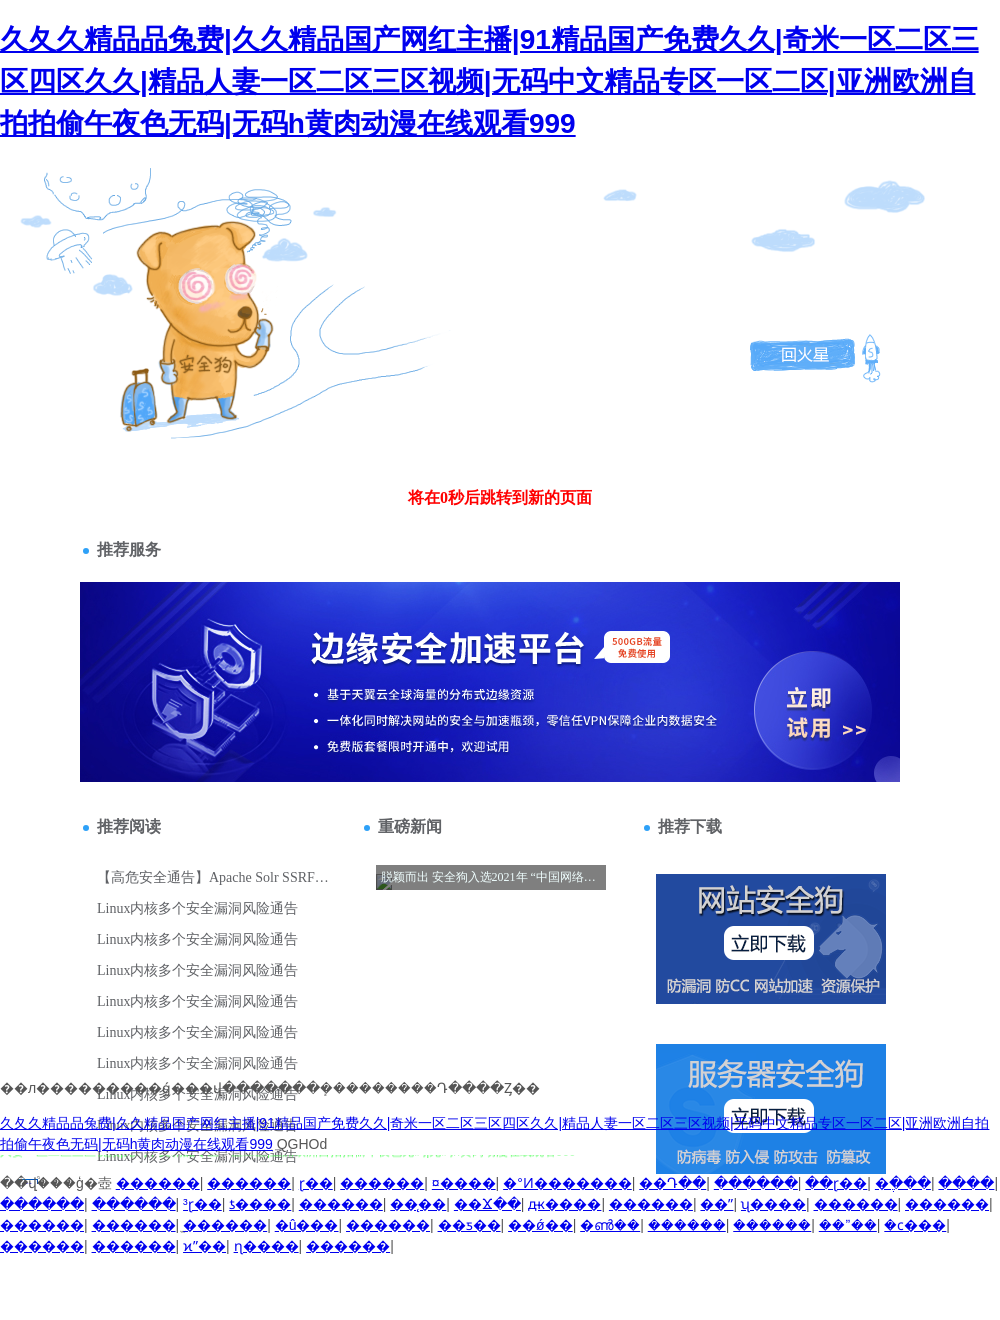  What do you see at coordinates (966, 1183) in the screenshot?
I see `����` at bounding box center [966, 1183].